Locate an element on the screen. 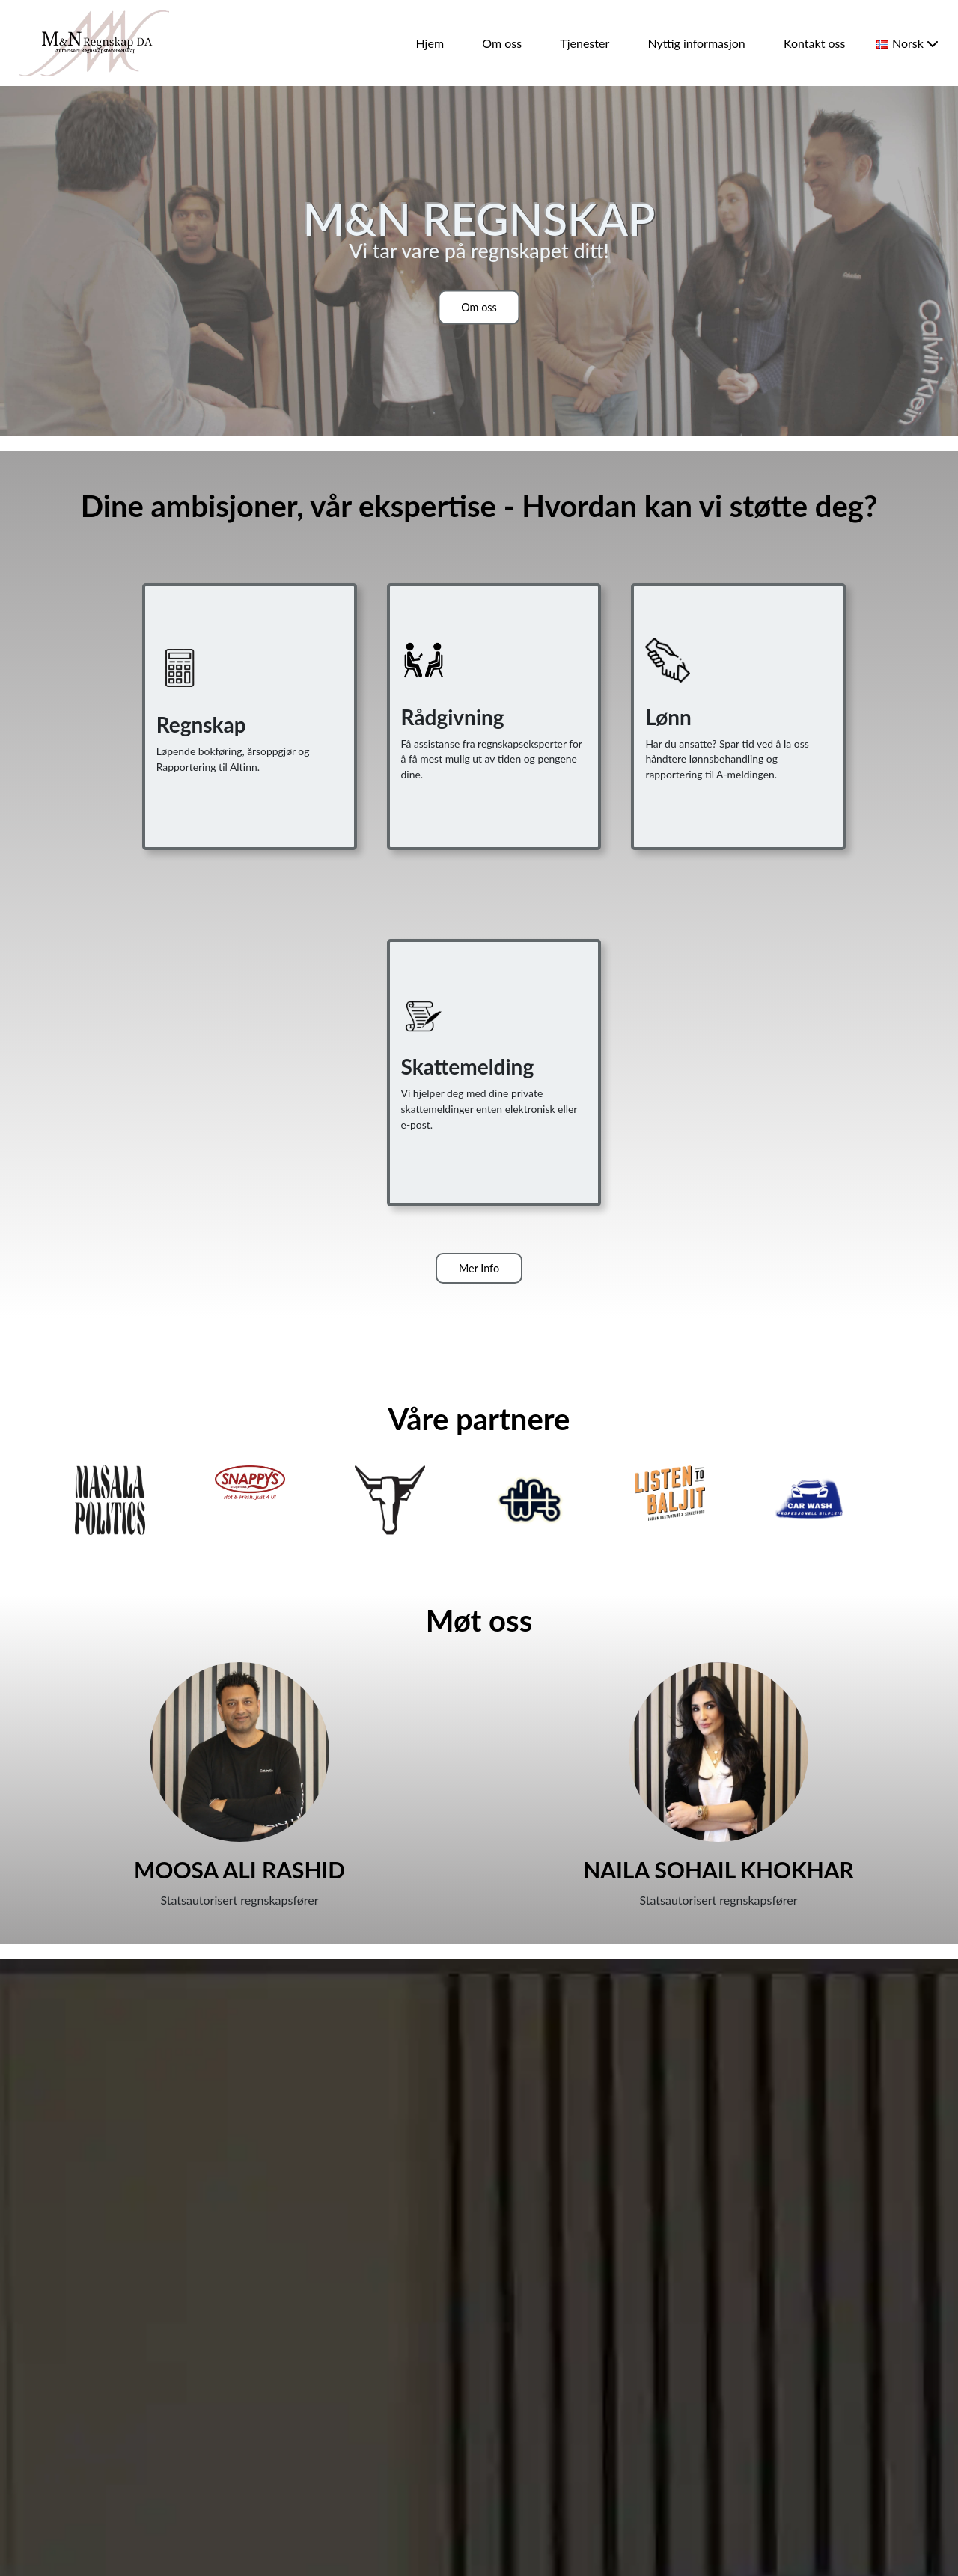  Kontakt oss is located at coordinates (814, 43).